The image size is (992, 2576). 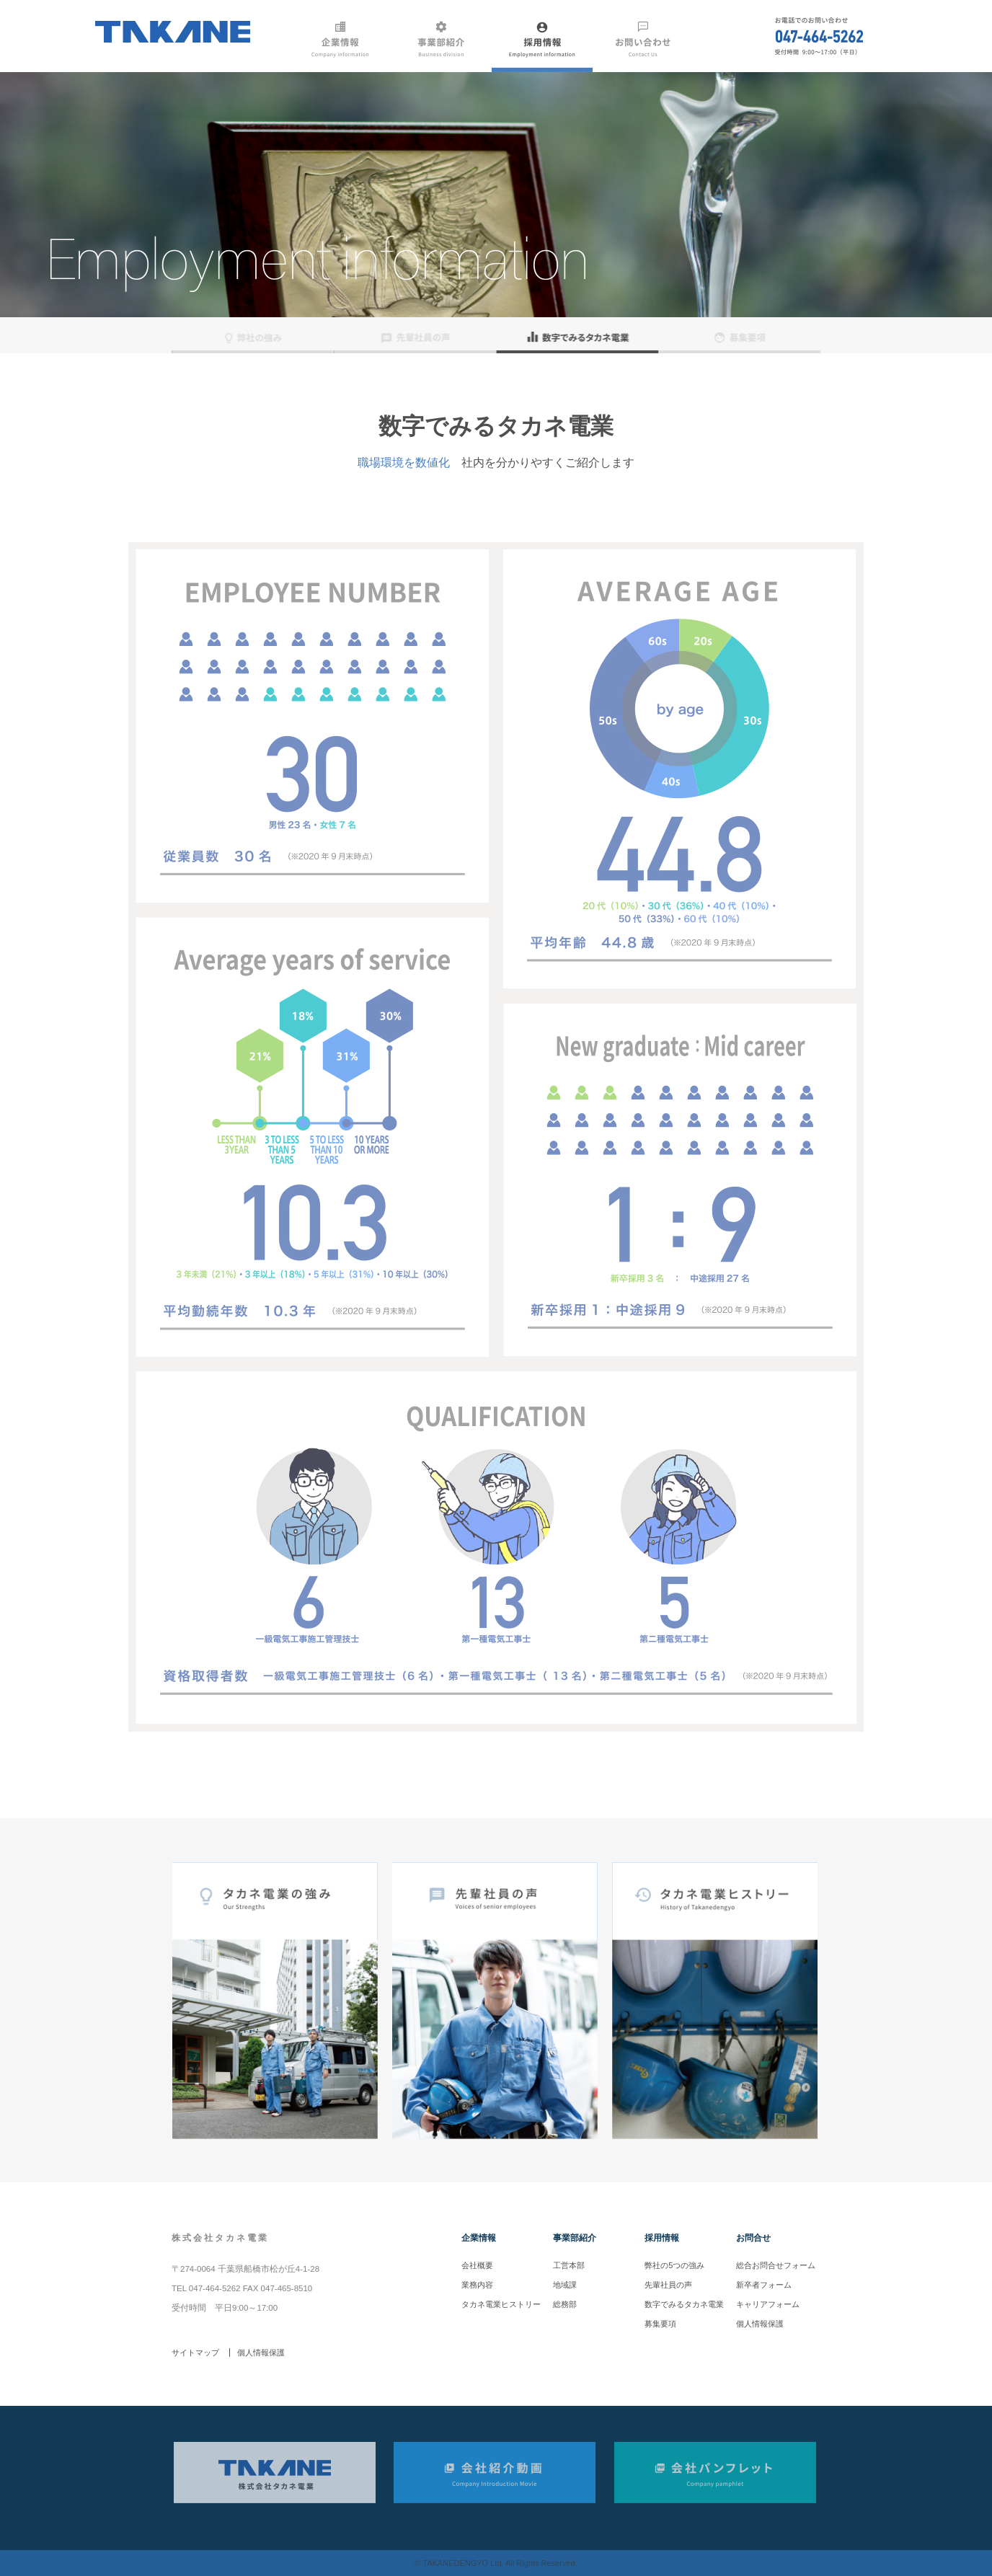 I want to click on 総務部, so click(x=565, y=2304).